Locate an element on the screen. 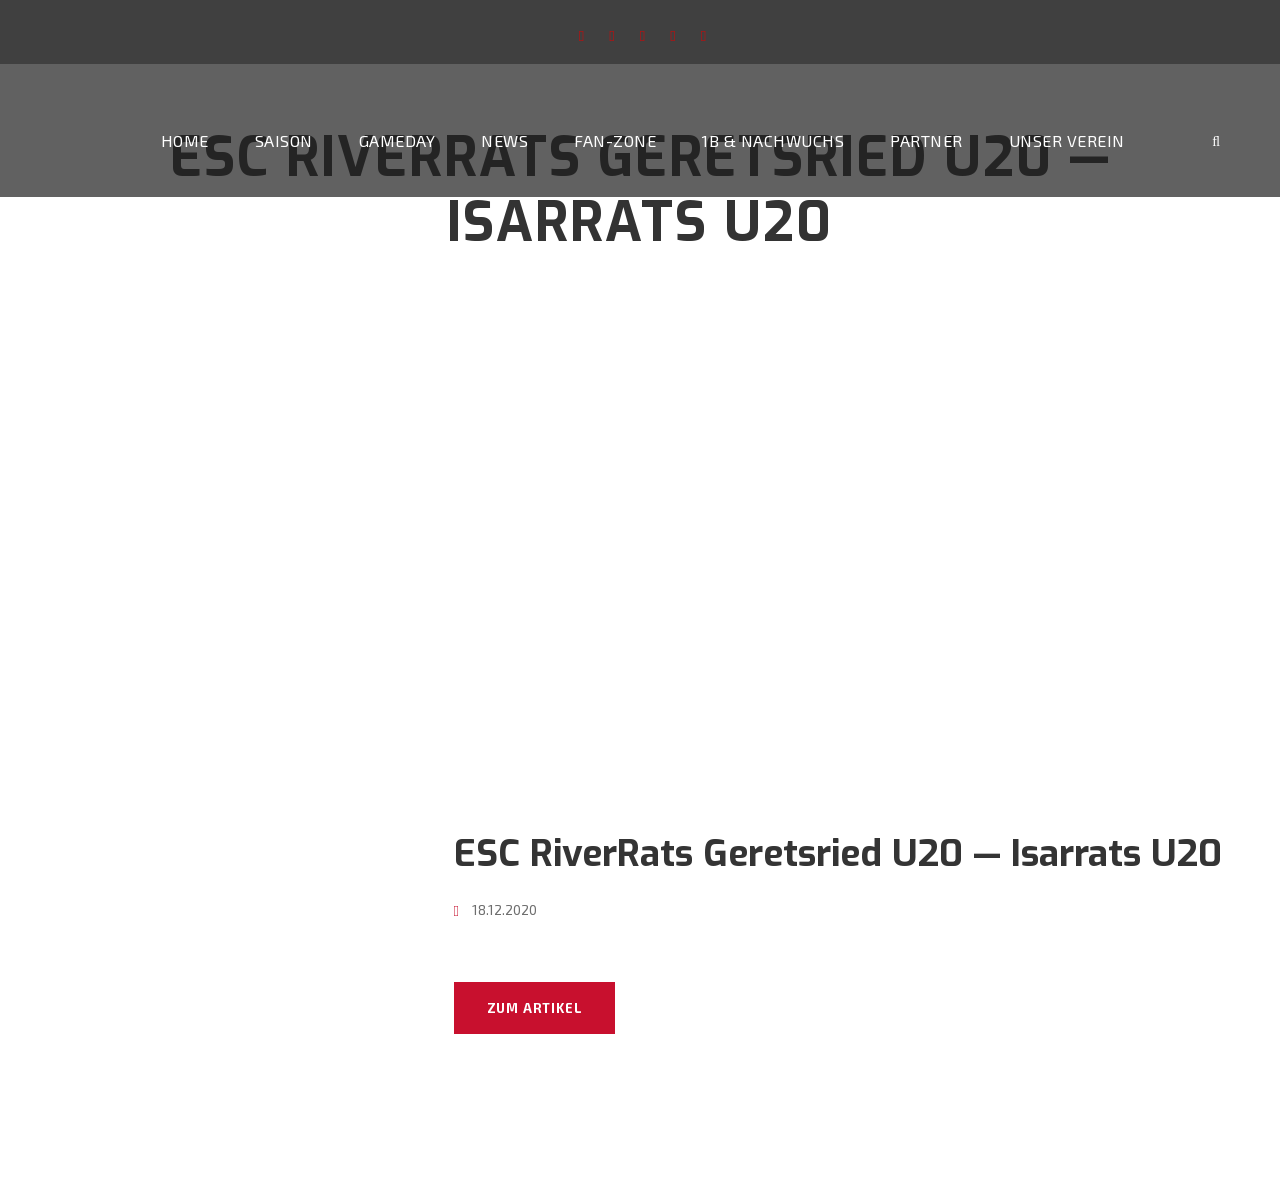 Image resolution: width=1280 pixels, height=1195 pixels. ESC RiverRats Geretsried U20 — Isarrats U20 is located at coordinates (838, 853).